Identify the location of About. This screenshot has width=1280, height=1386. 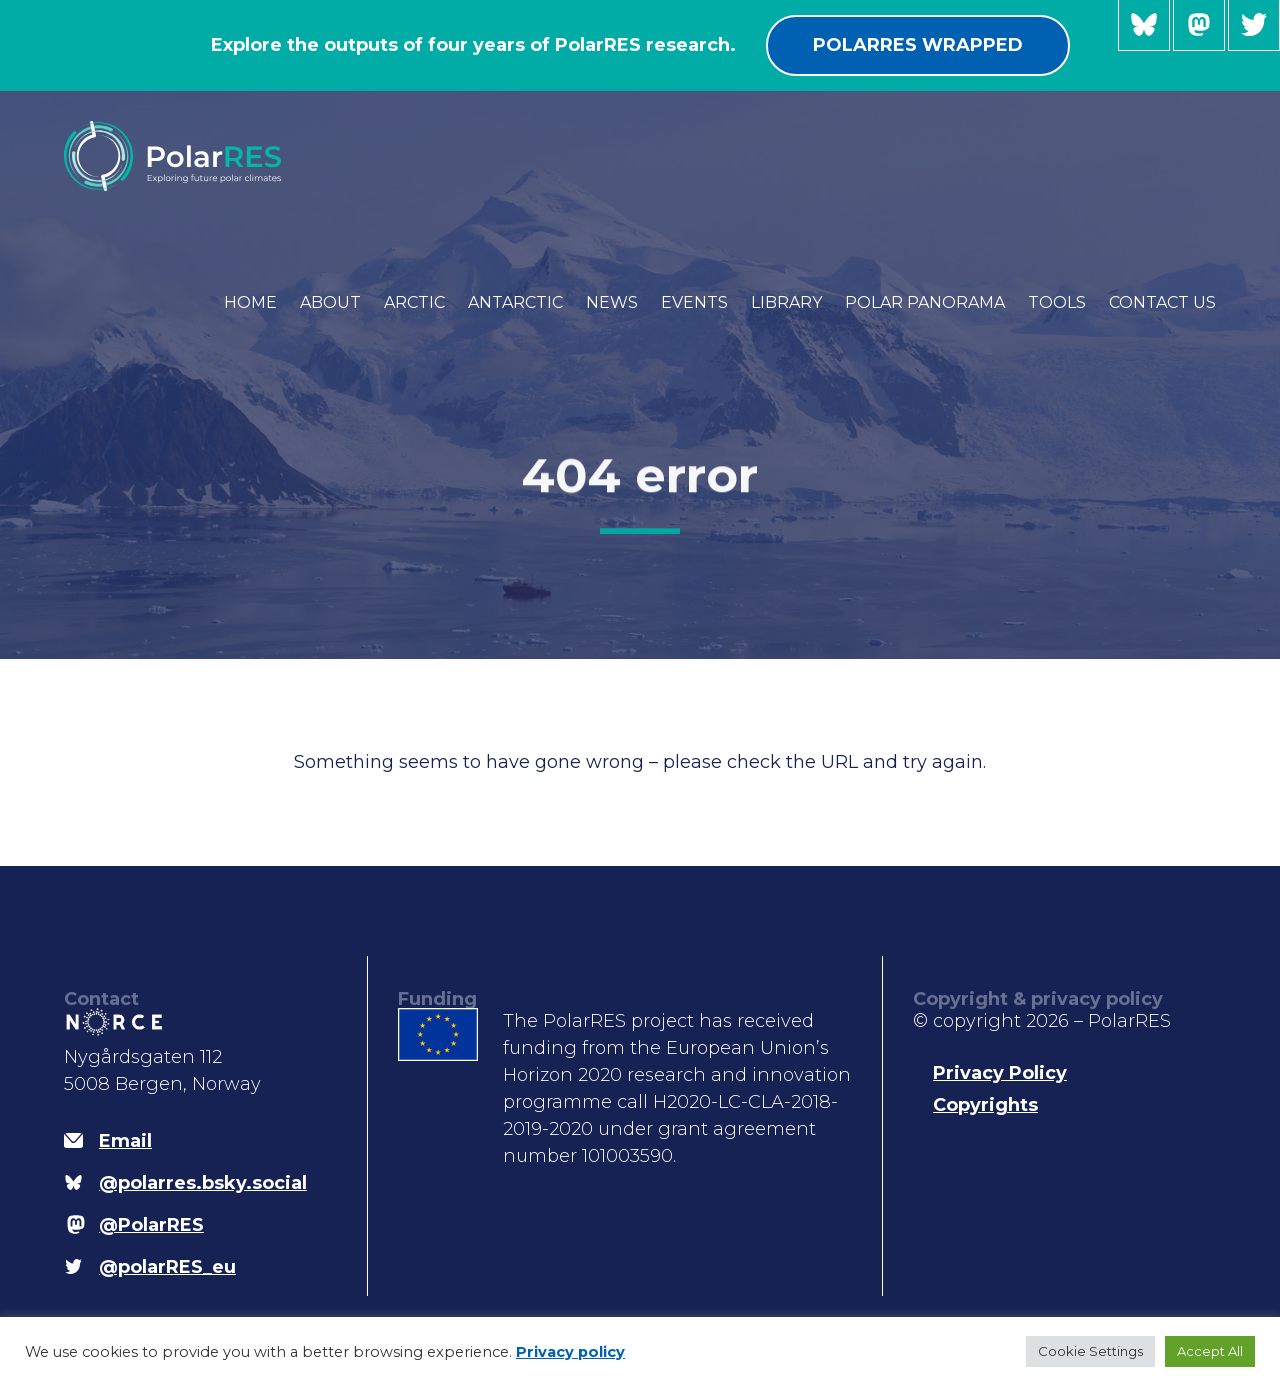
(330, 302).